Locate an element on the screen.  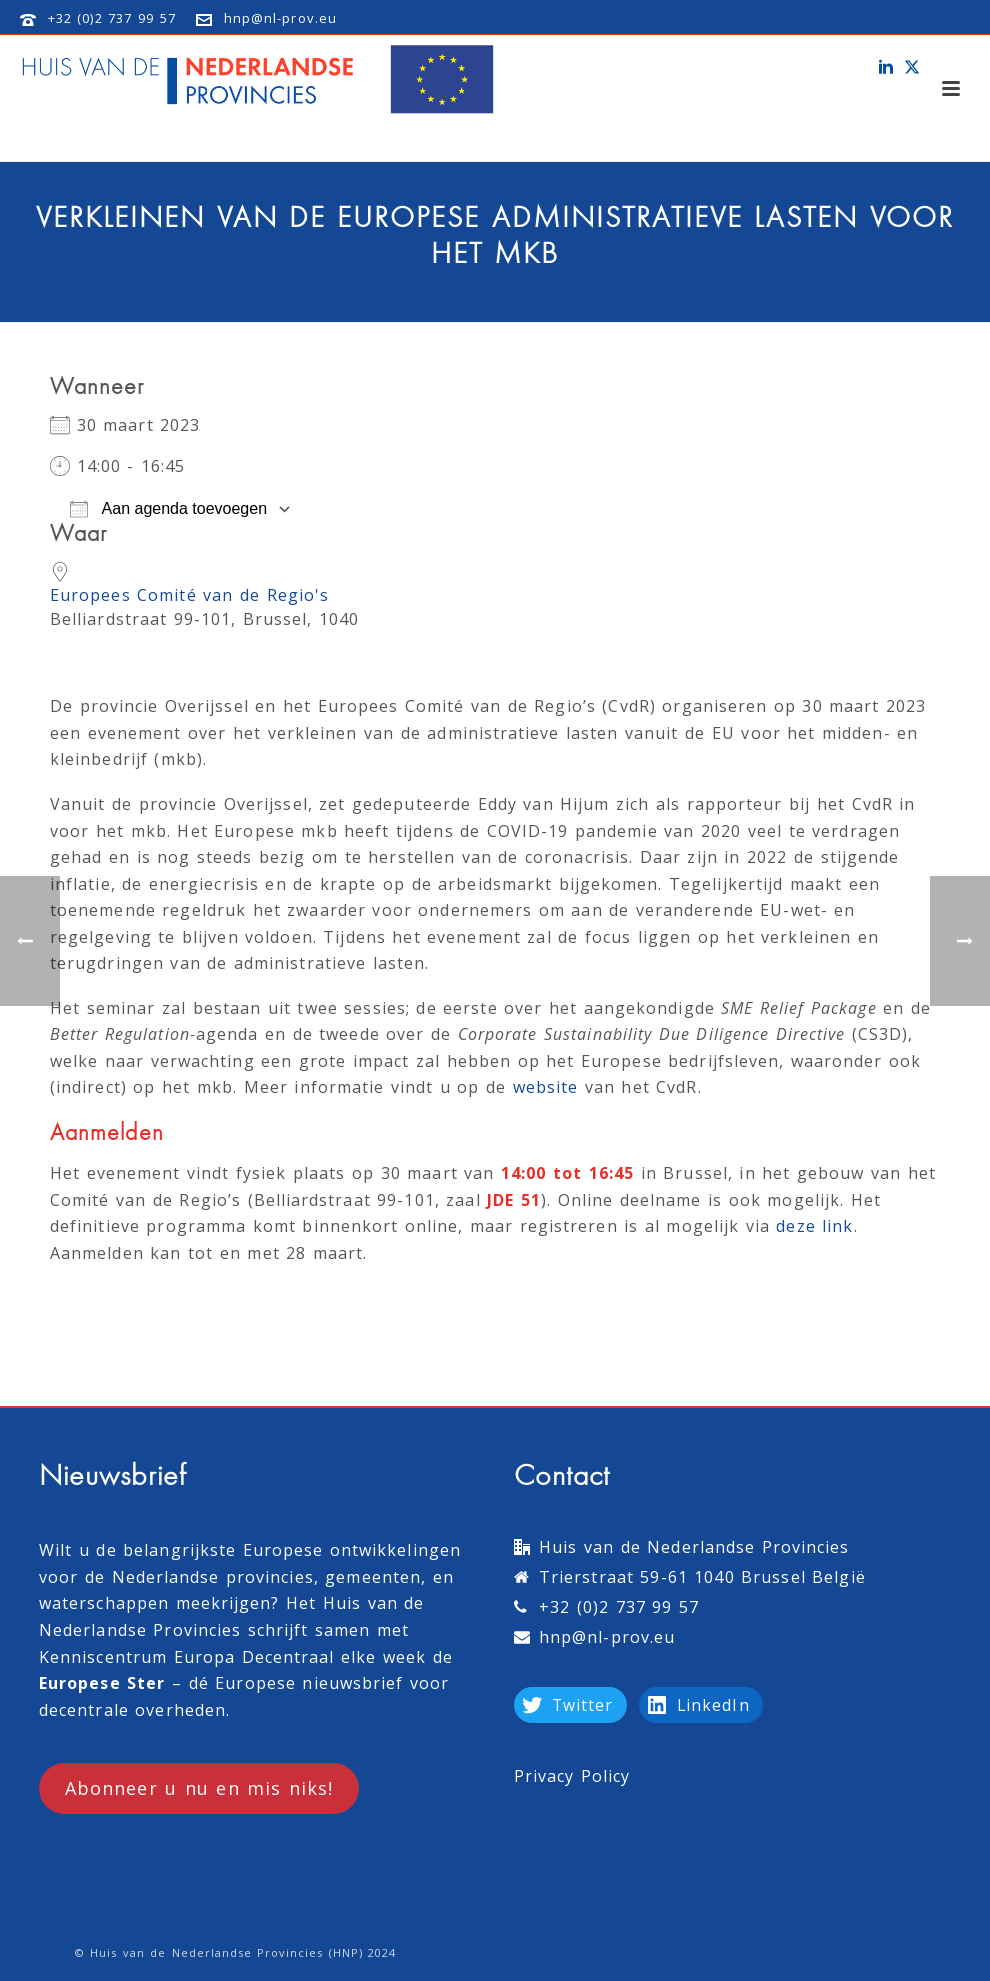
hnp@nl-prov.eu is located at coordinates (280, 18).